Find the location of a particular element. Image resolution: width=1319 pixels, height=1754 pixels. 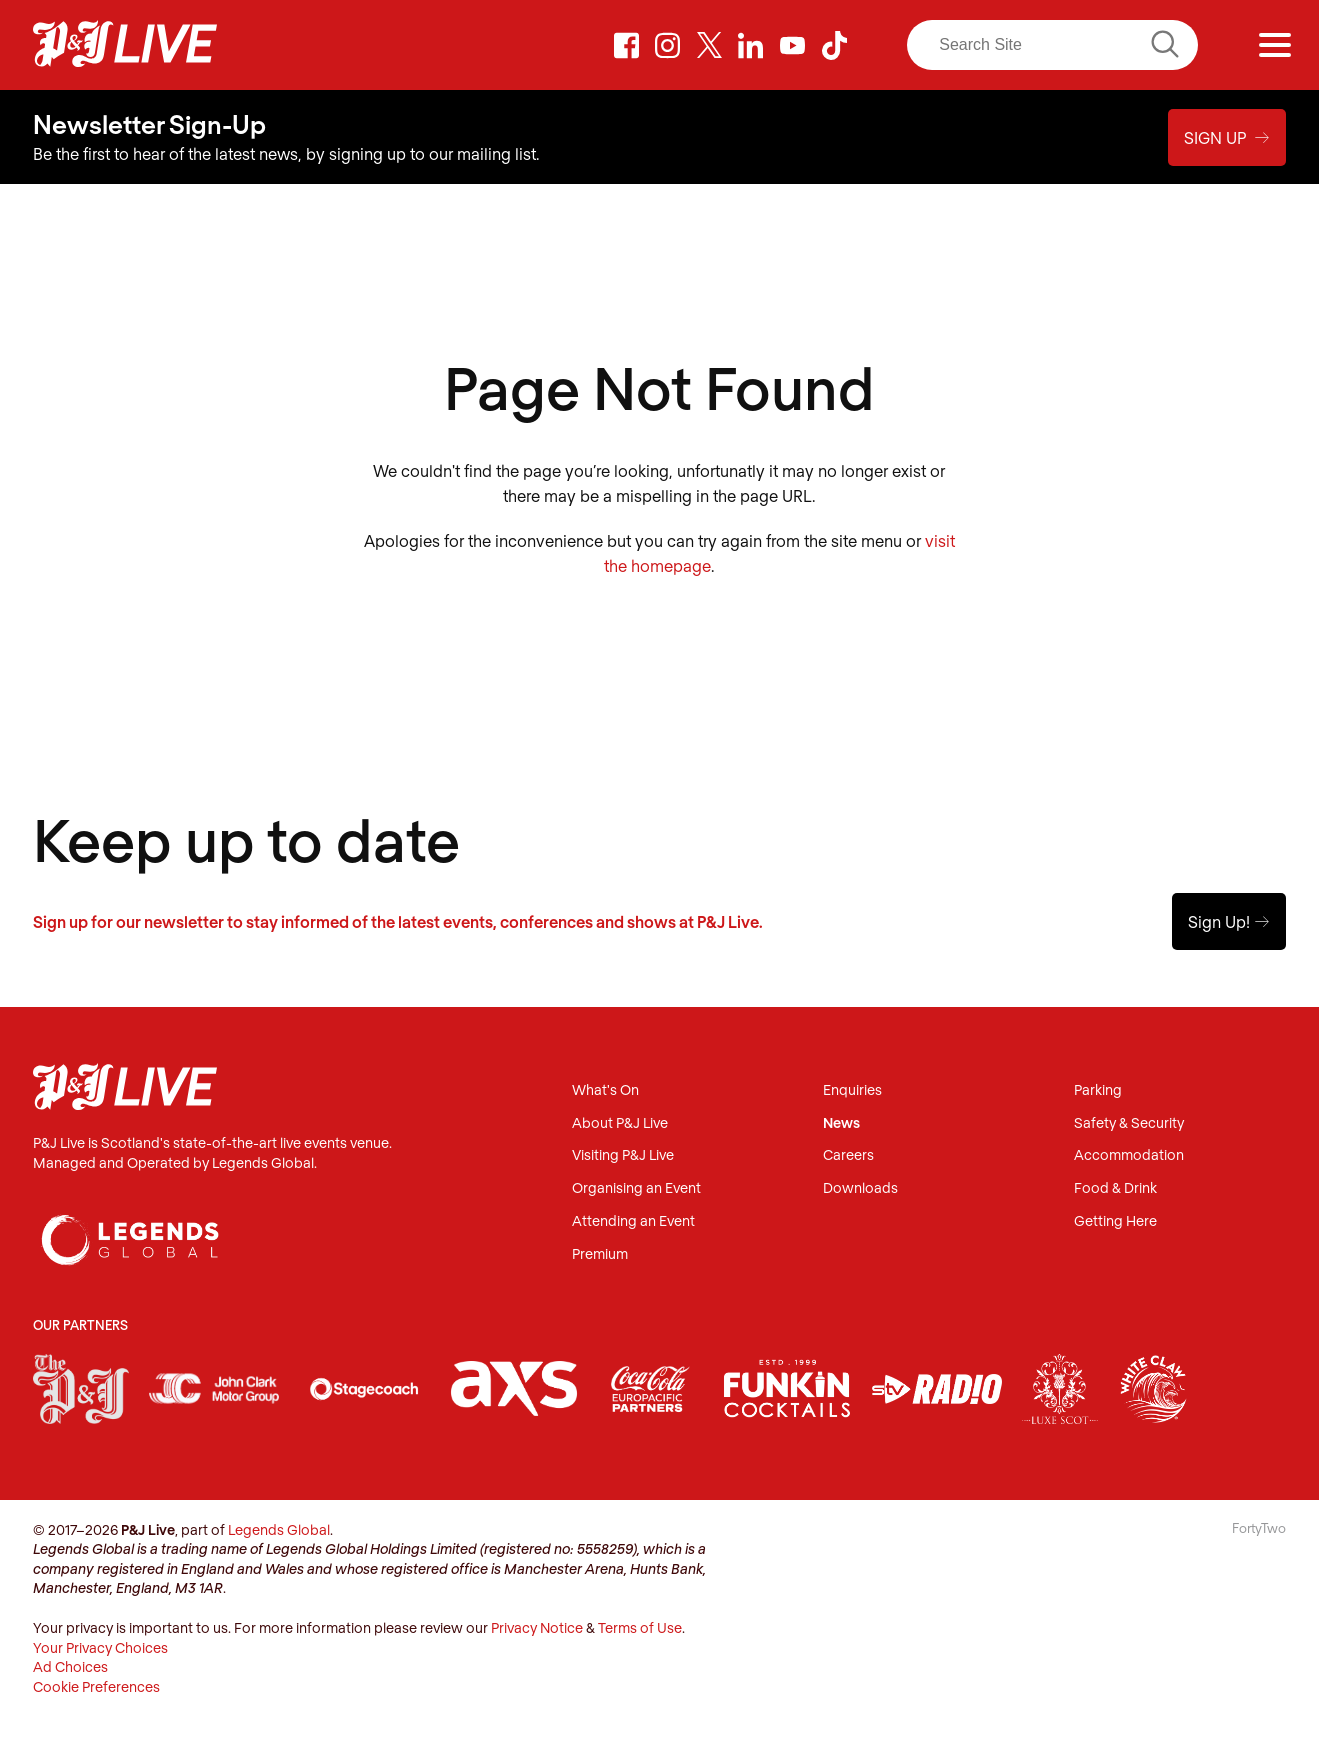

Attending an Event is located at coordinates (633, 1221).